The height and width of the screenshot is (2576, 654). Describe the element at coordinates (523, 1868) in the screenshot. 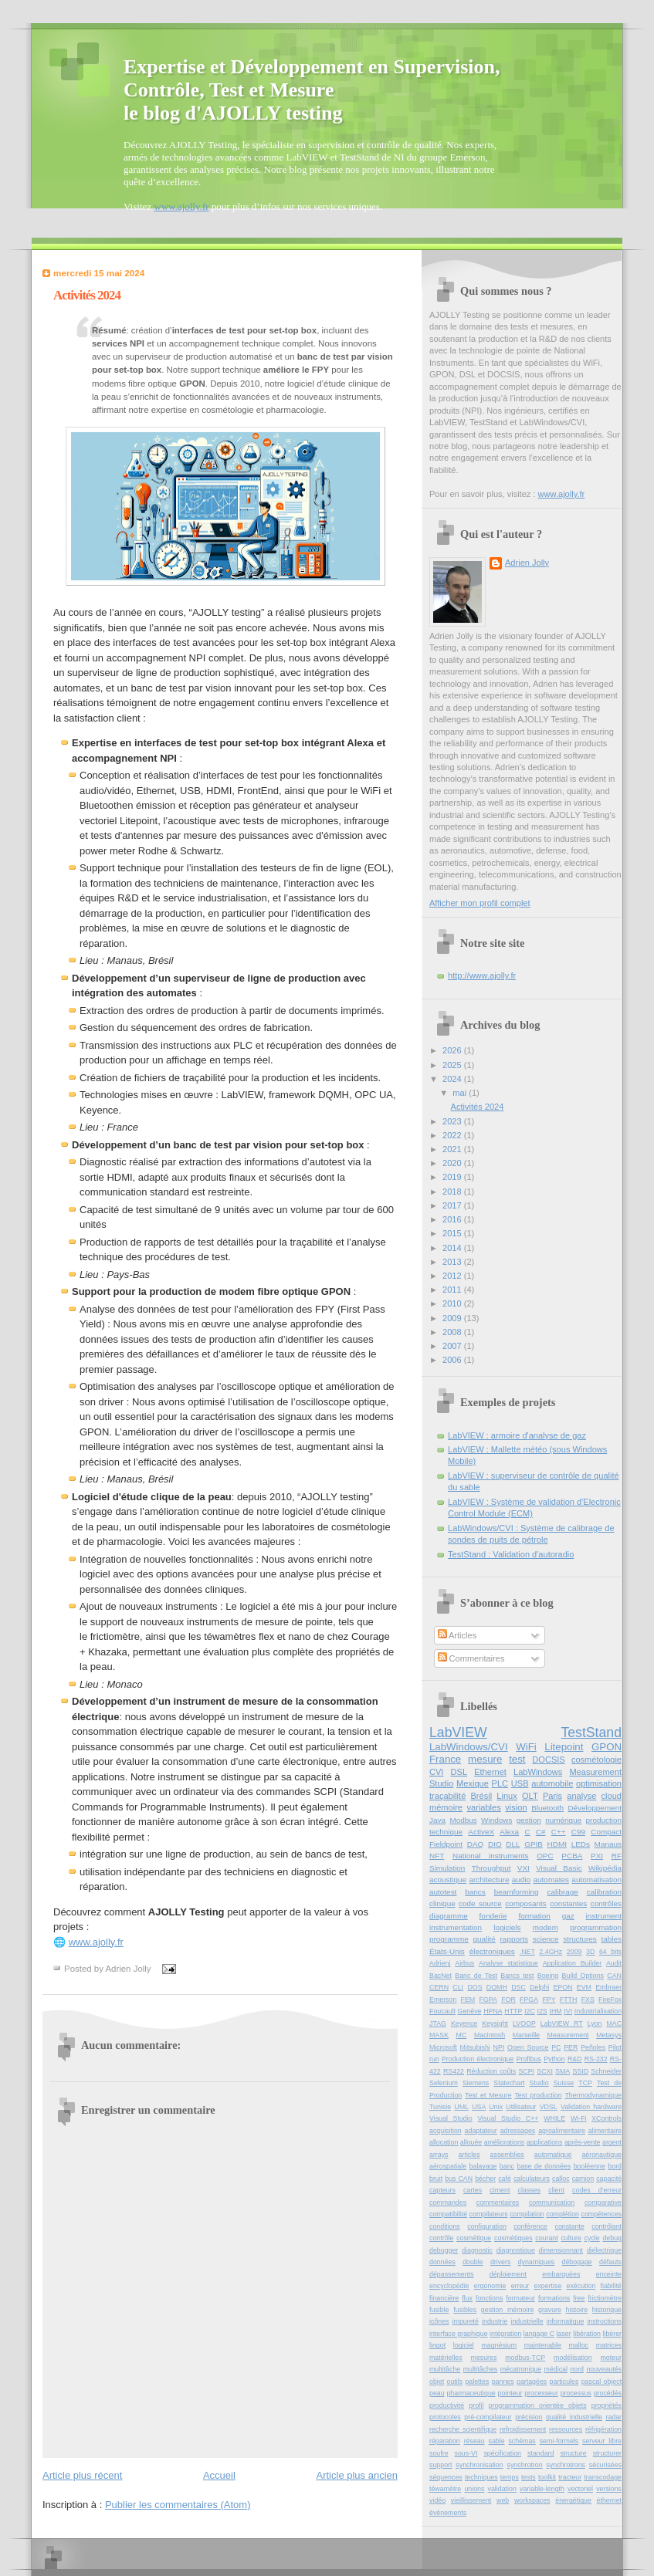

I see `VXI` at that location.